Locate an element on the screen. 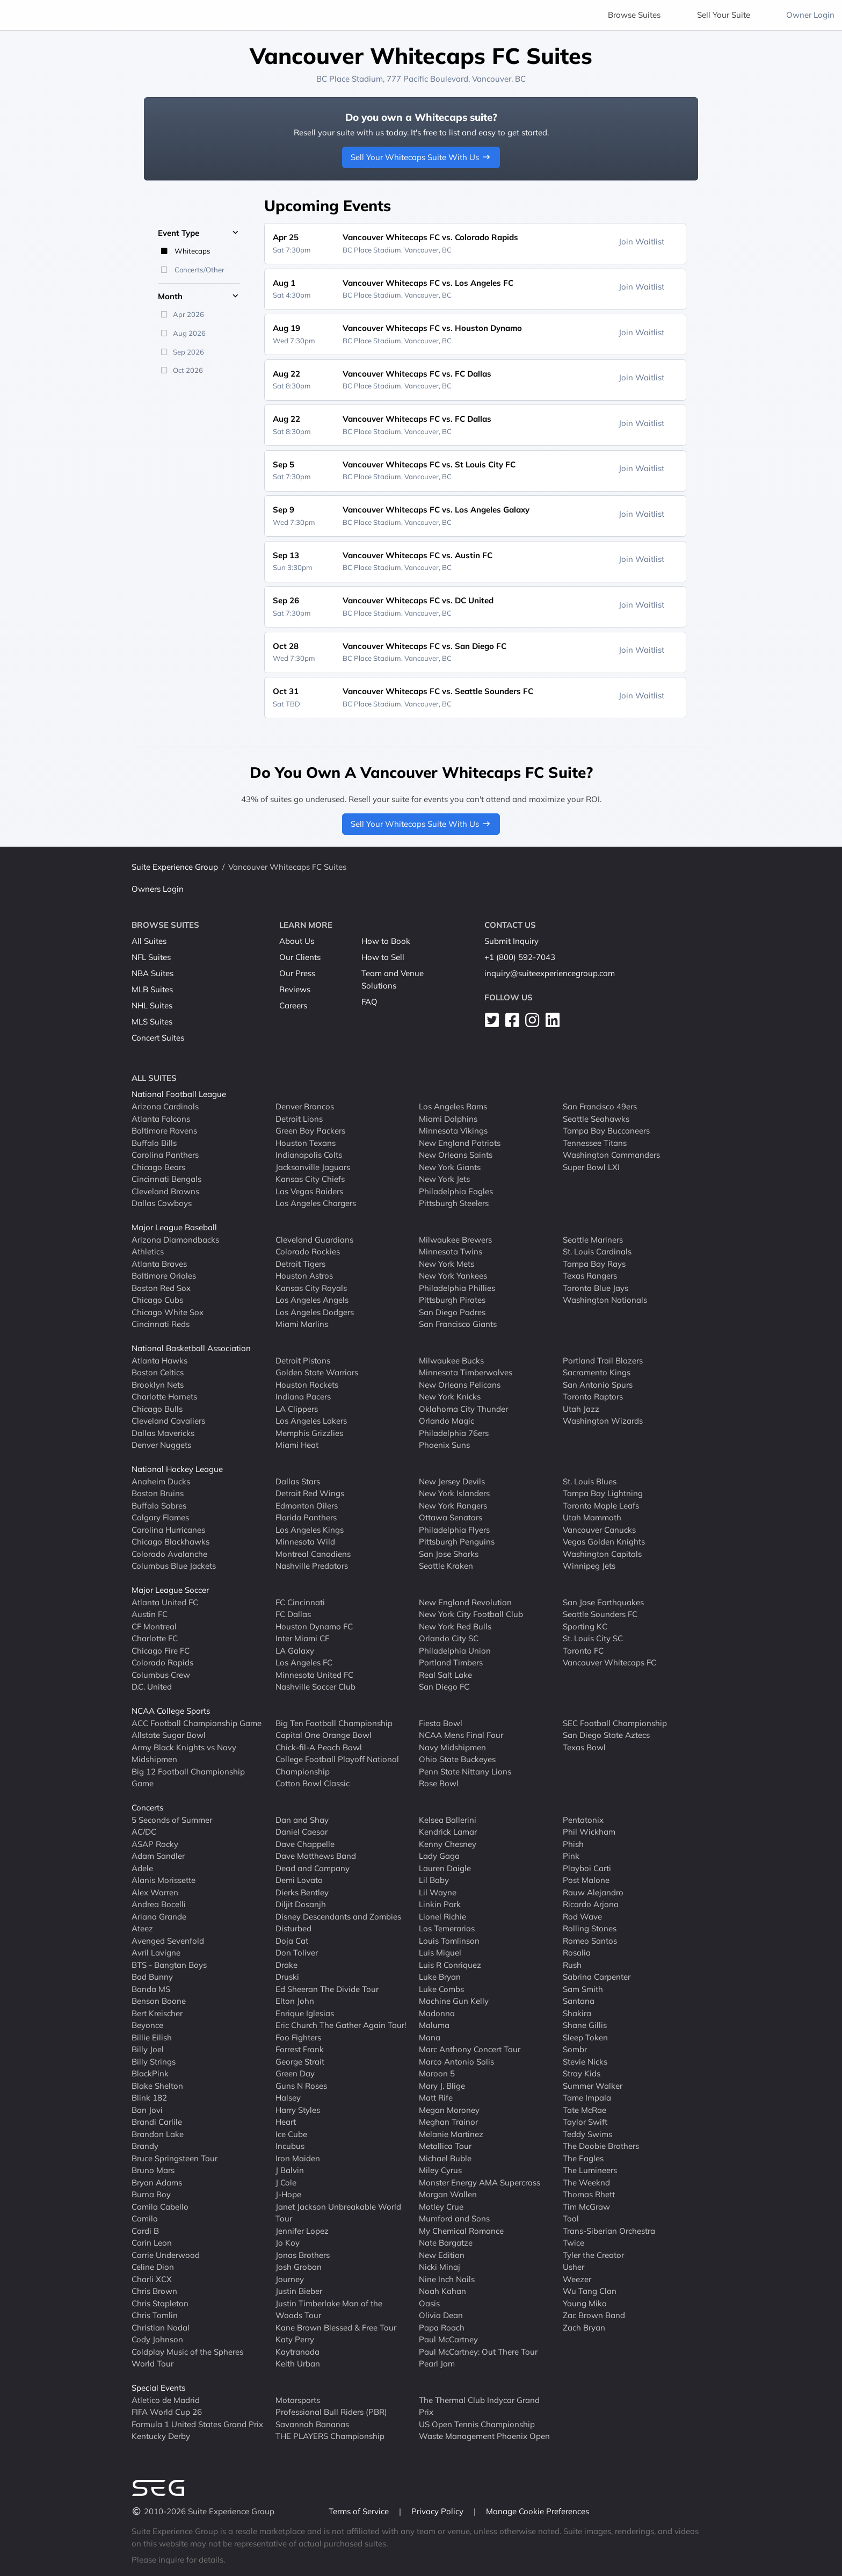 This screenshot has width=842, height=2576. Green Day is located at coordinates (295, 2073).